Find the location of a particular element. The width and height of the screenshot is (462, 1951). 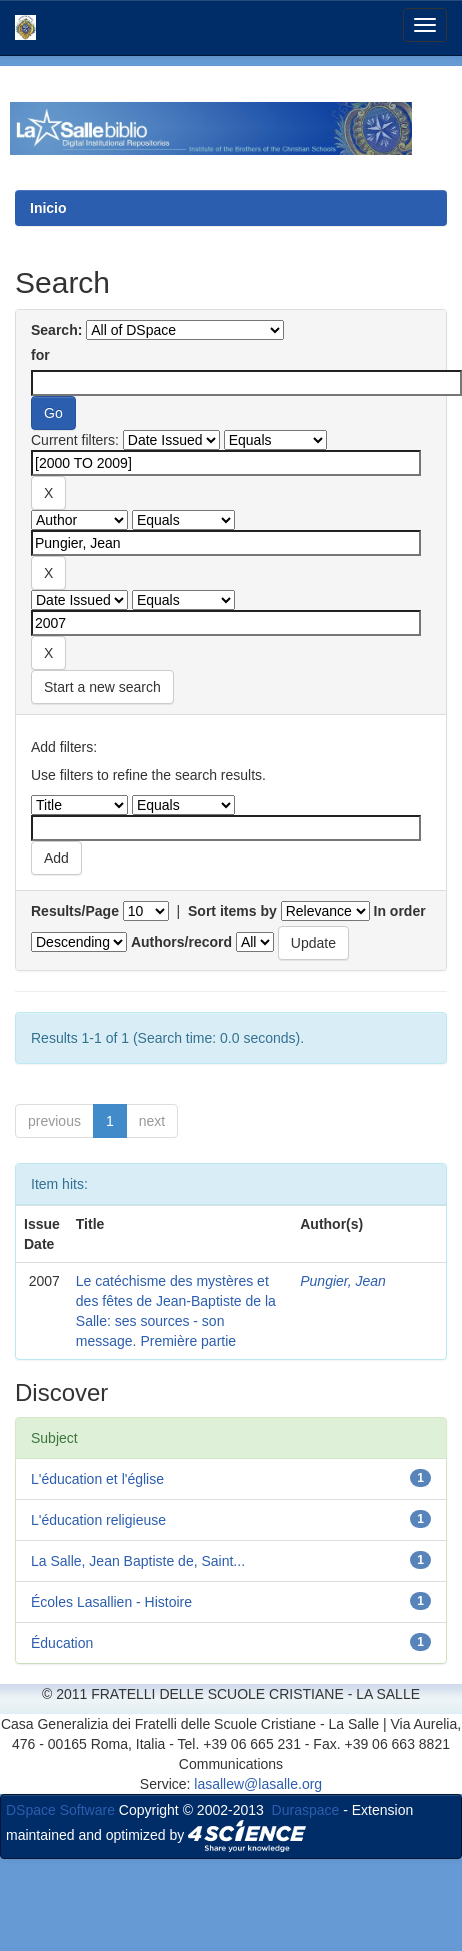

L'éducation religieuse is located at coordinates (98, 1520).